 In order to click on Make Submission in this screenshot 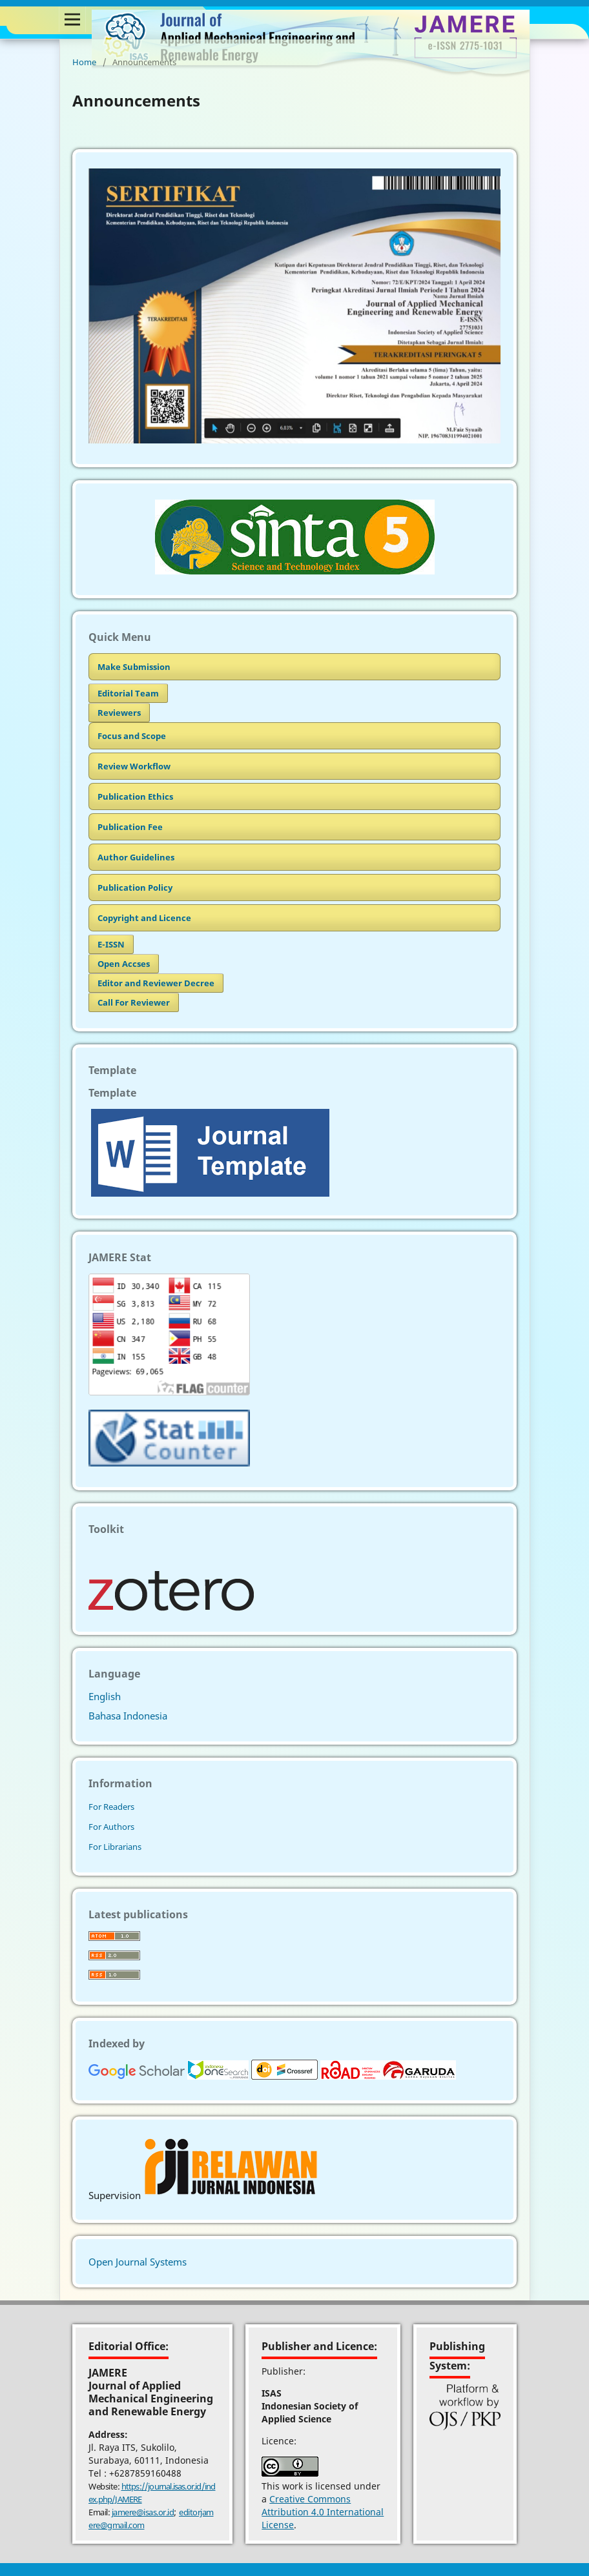, I will do `click(134, 667)`.